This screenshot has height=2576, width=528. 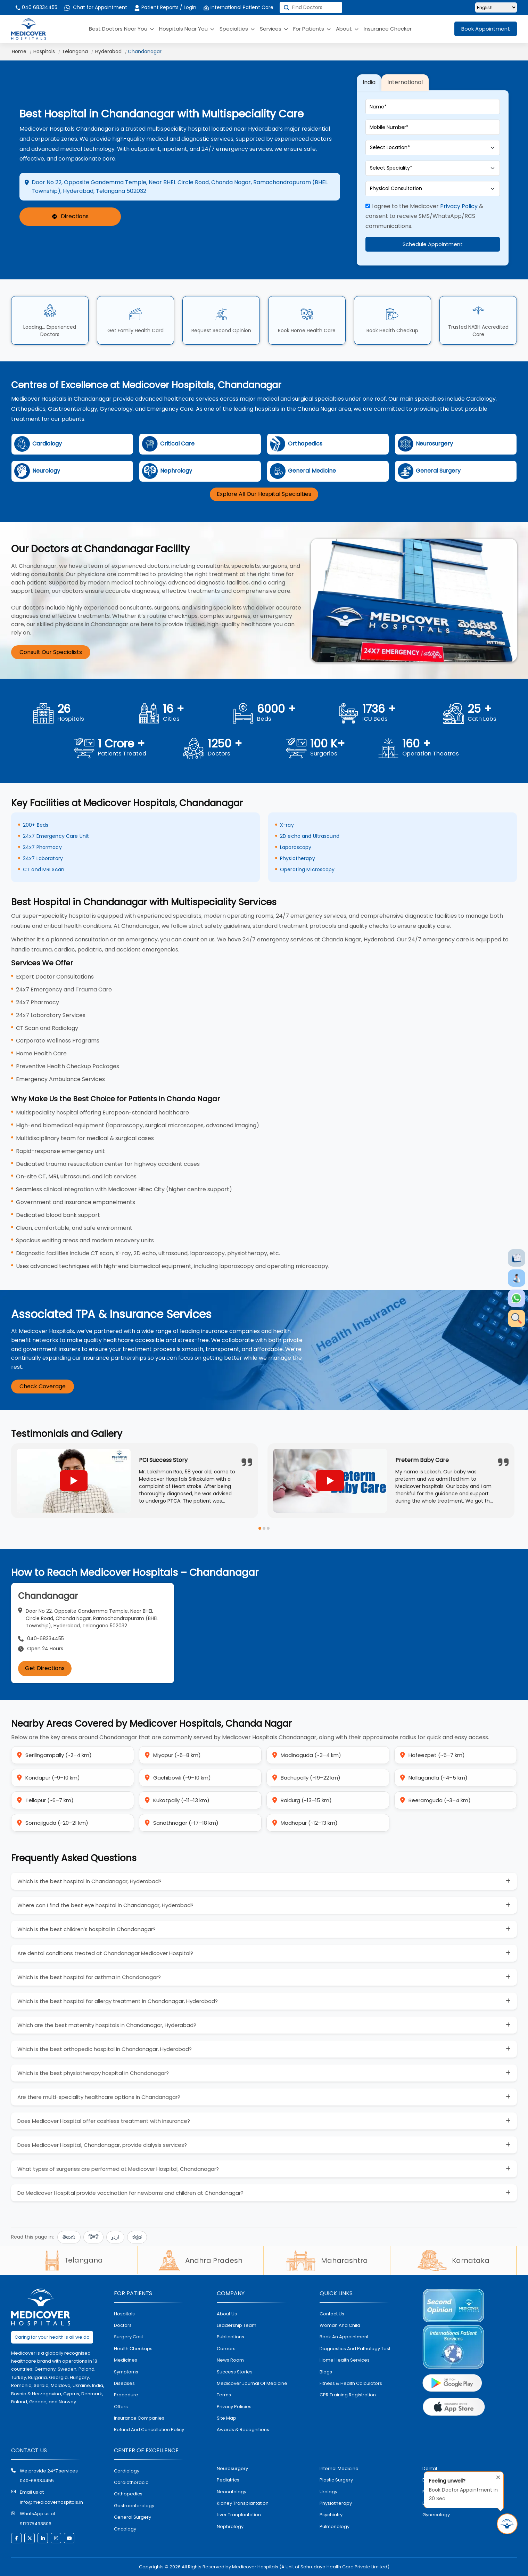 What do you see at coordinates (405, 82) in the screenshot?
I see `International [tab]` at bounding box center [405, 82].